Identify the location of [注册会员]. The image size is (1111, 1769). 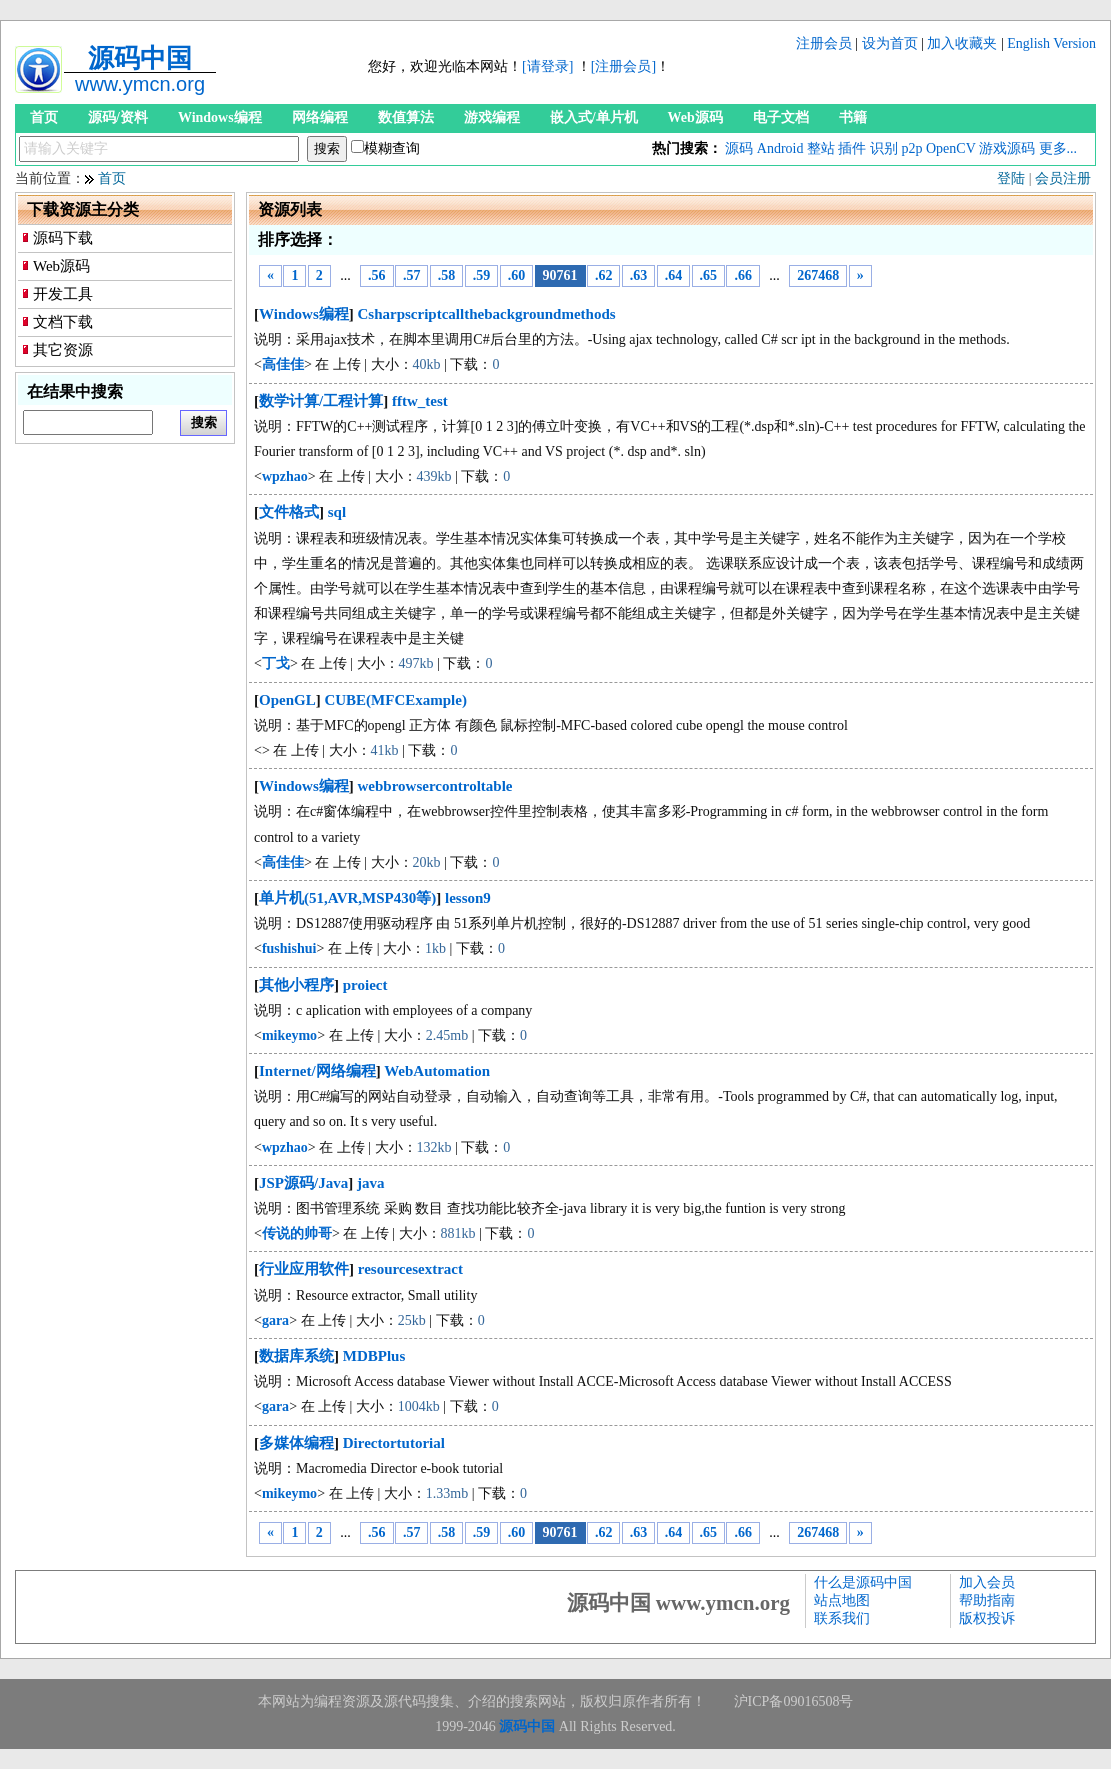
(623, 66).